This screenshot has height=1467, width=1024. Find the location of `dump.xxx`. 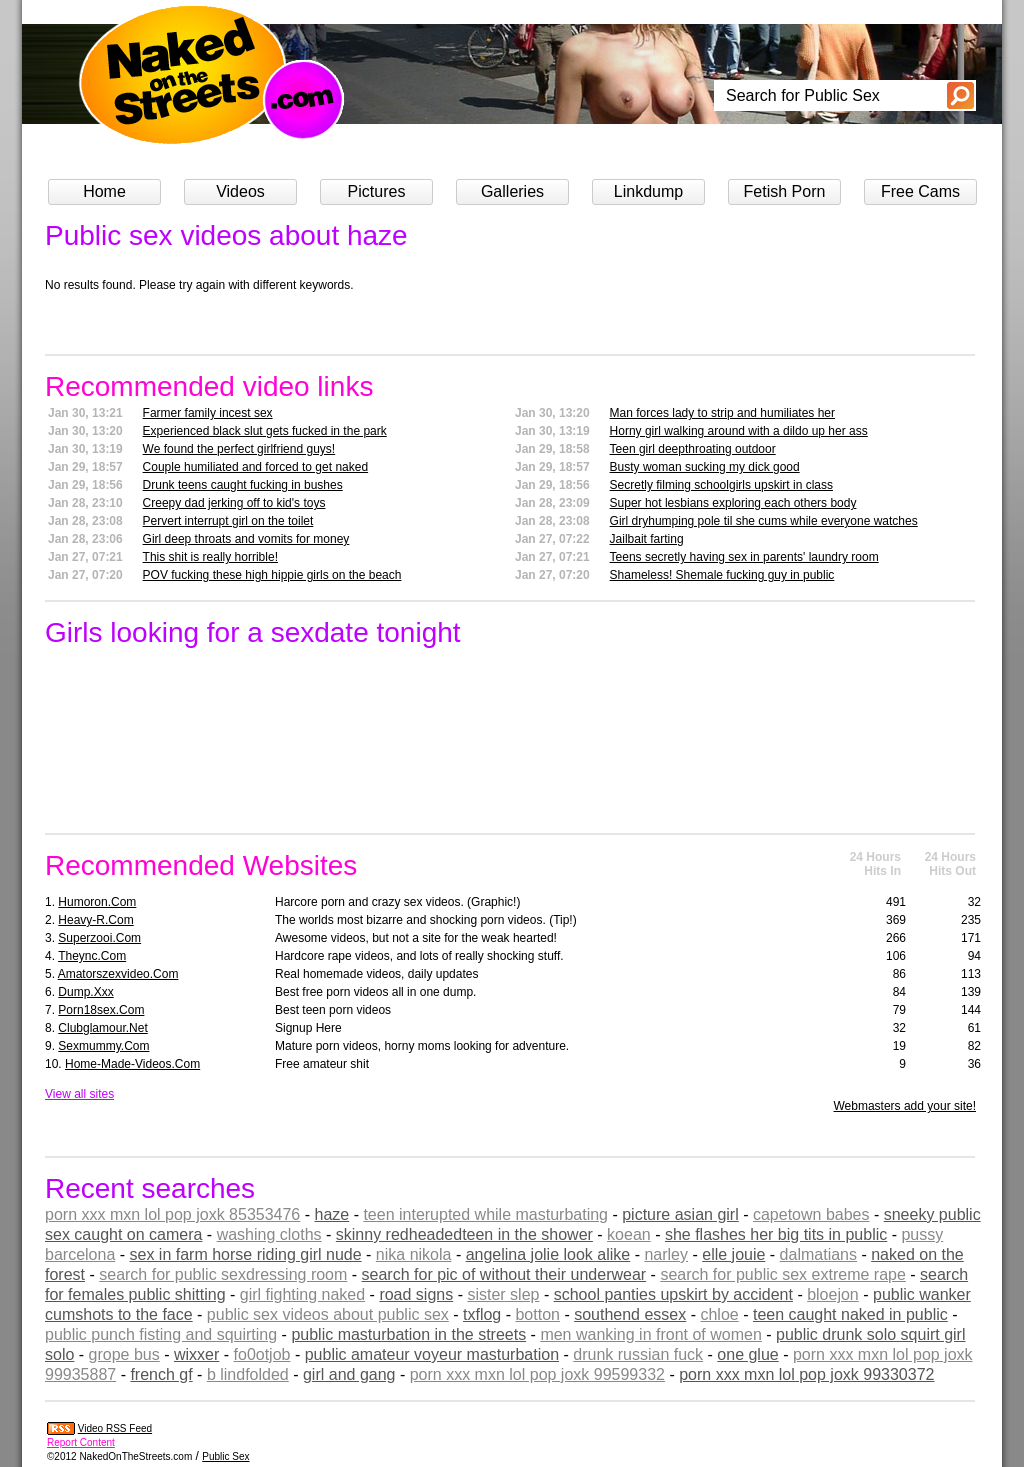

dump.xxx is located at coordinates (85, 992).